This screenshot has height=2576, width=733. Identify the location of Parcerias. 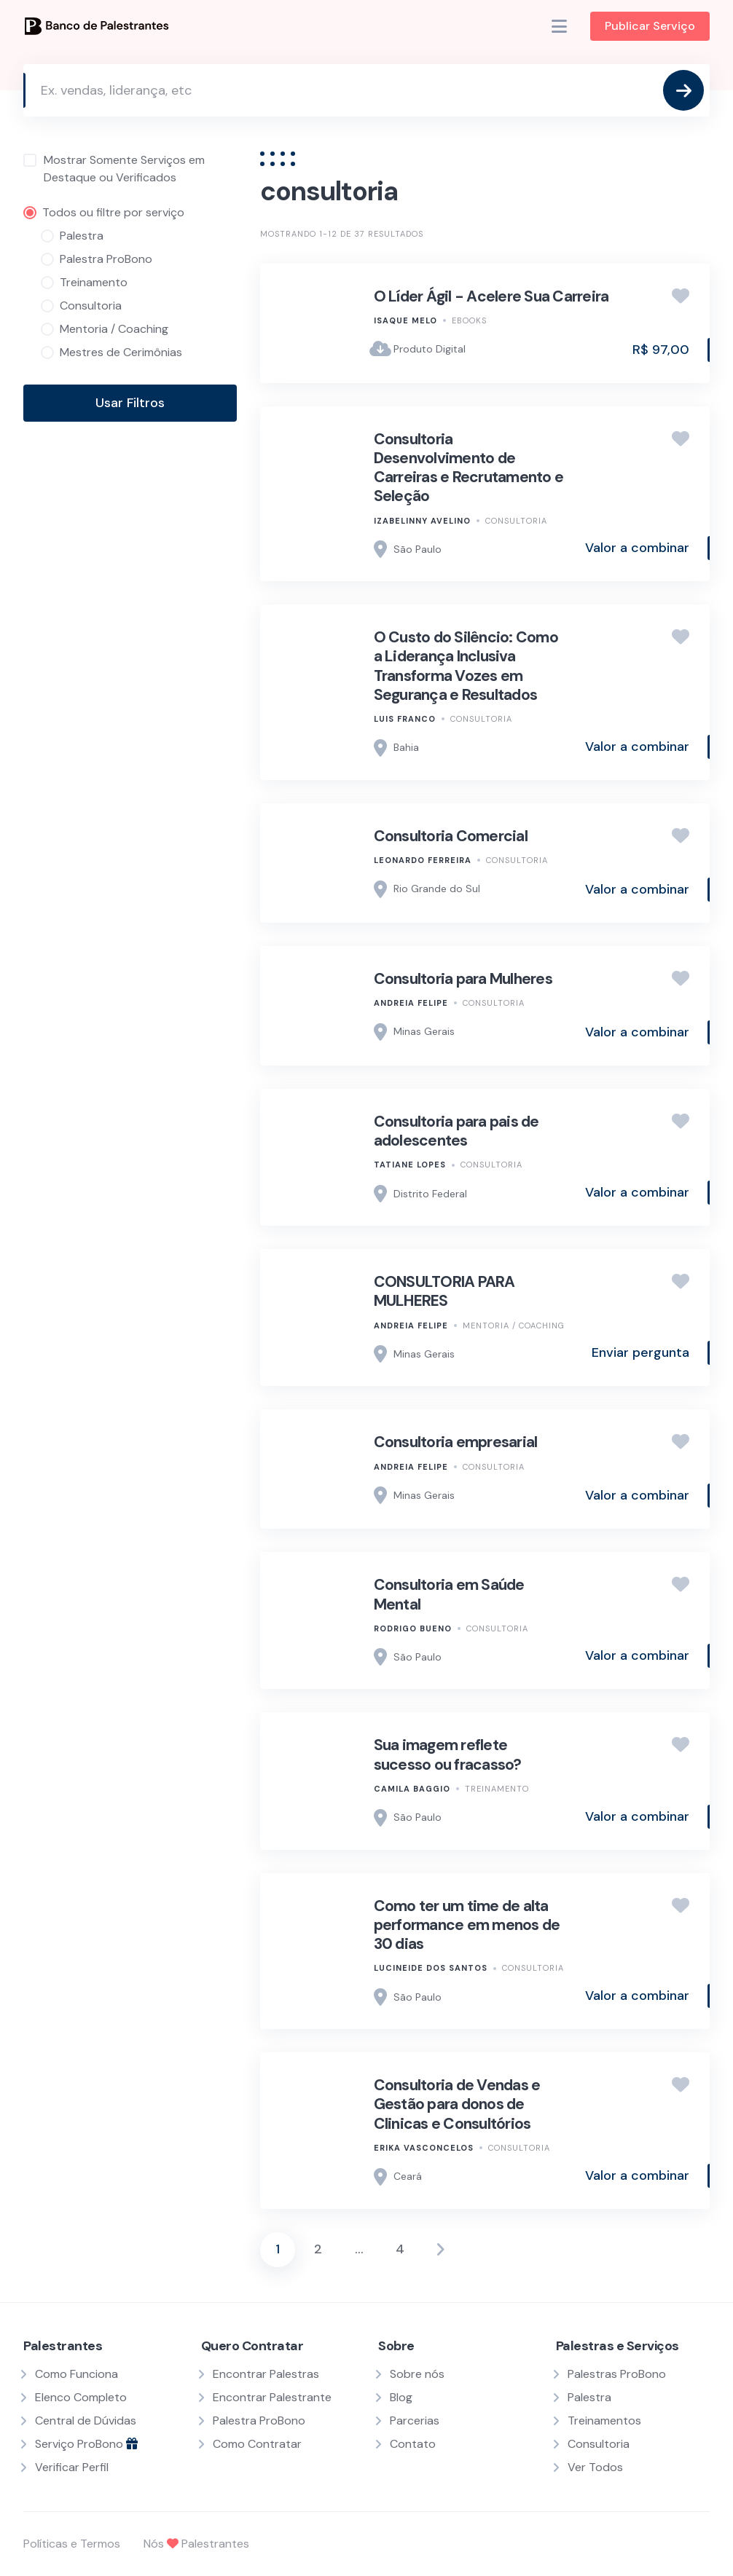
(414, 2420).